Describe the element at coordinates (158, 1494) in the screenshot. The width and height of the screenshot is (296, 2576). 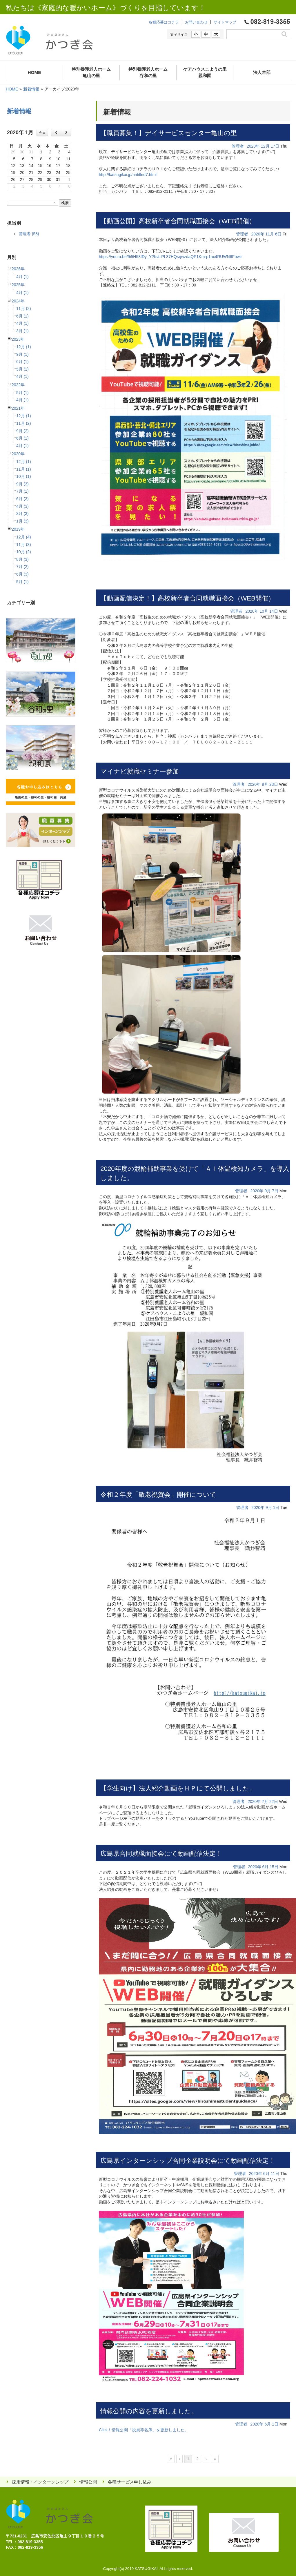
I see `令和２年度「敬老祝賀会」開催について` at that location.